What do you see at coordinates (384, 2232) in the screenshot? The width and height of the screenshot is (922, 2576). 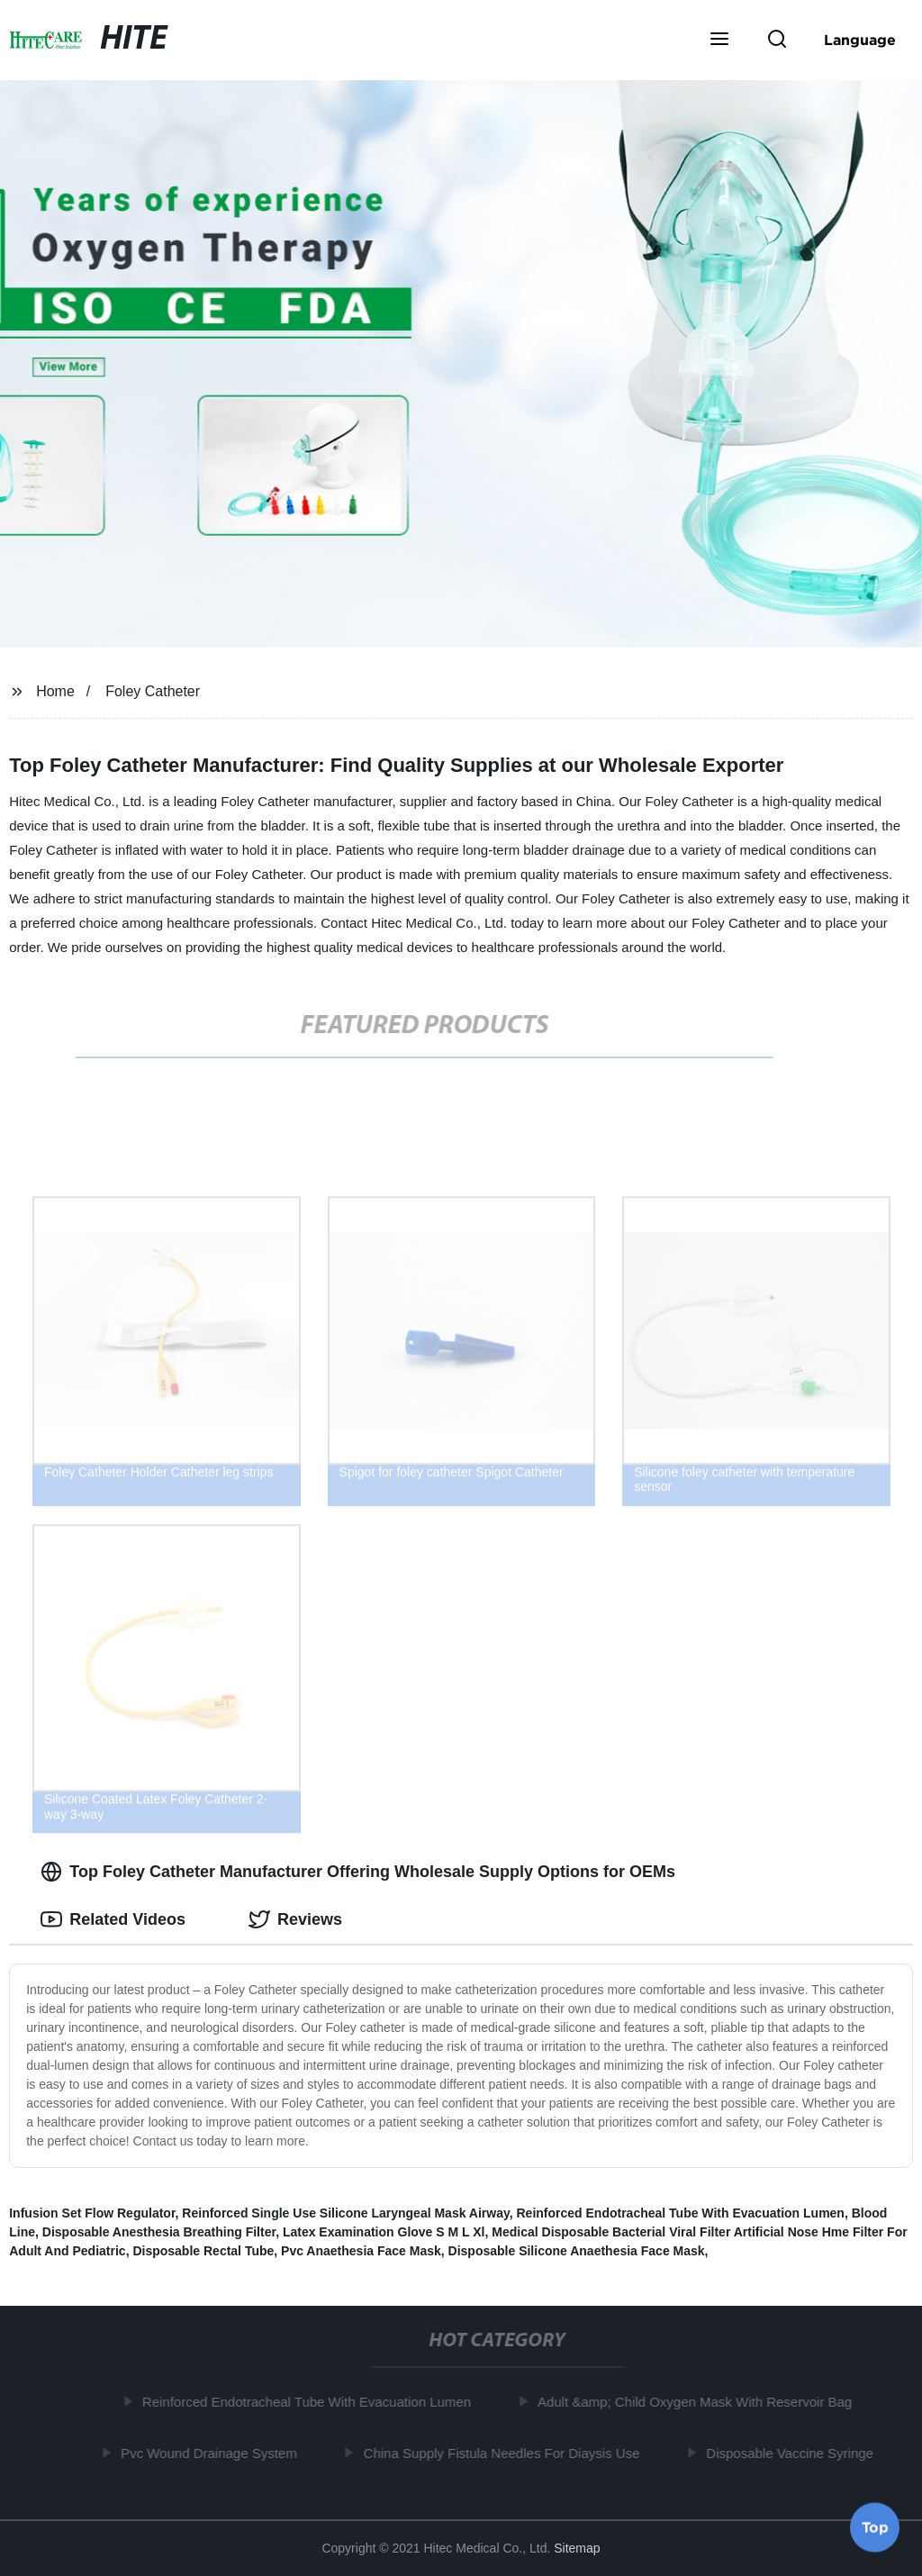 I see `Latex Examination Glove S M L Xl` at bounding box center [384, 2232].